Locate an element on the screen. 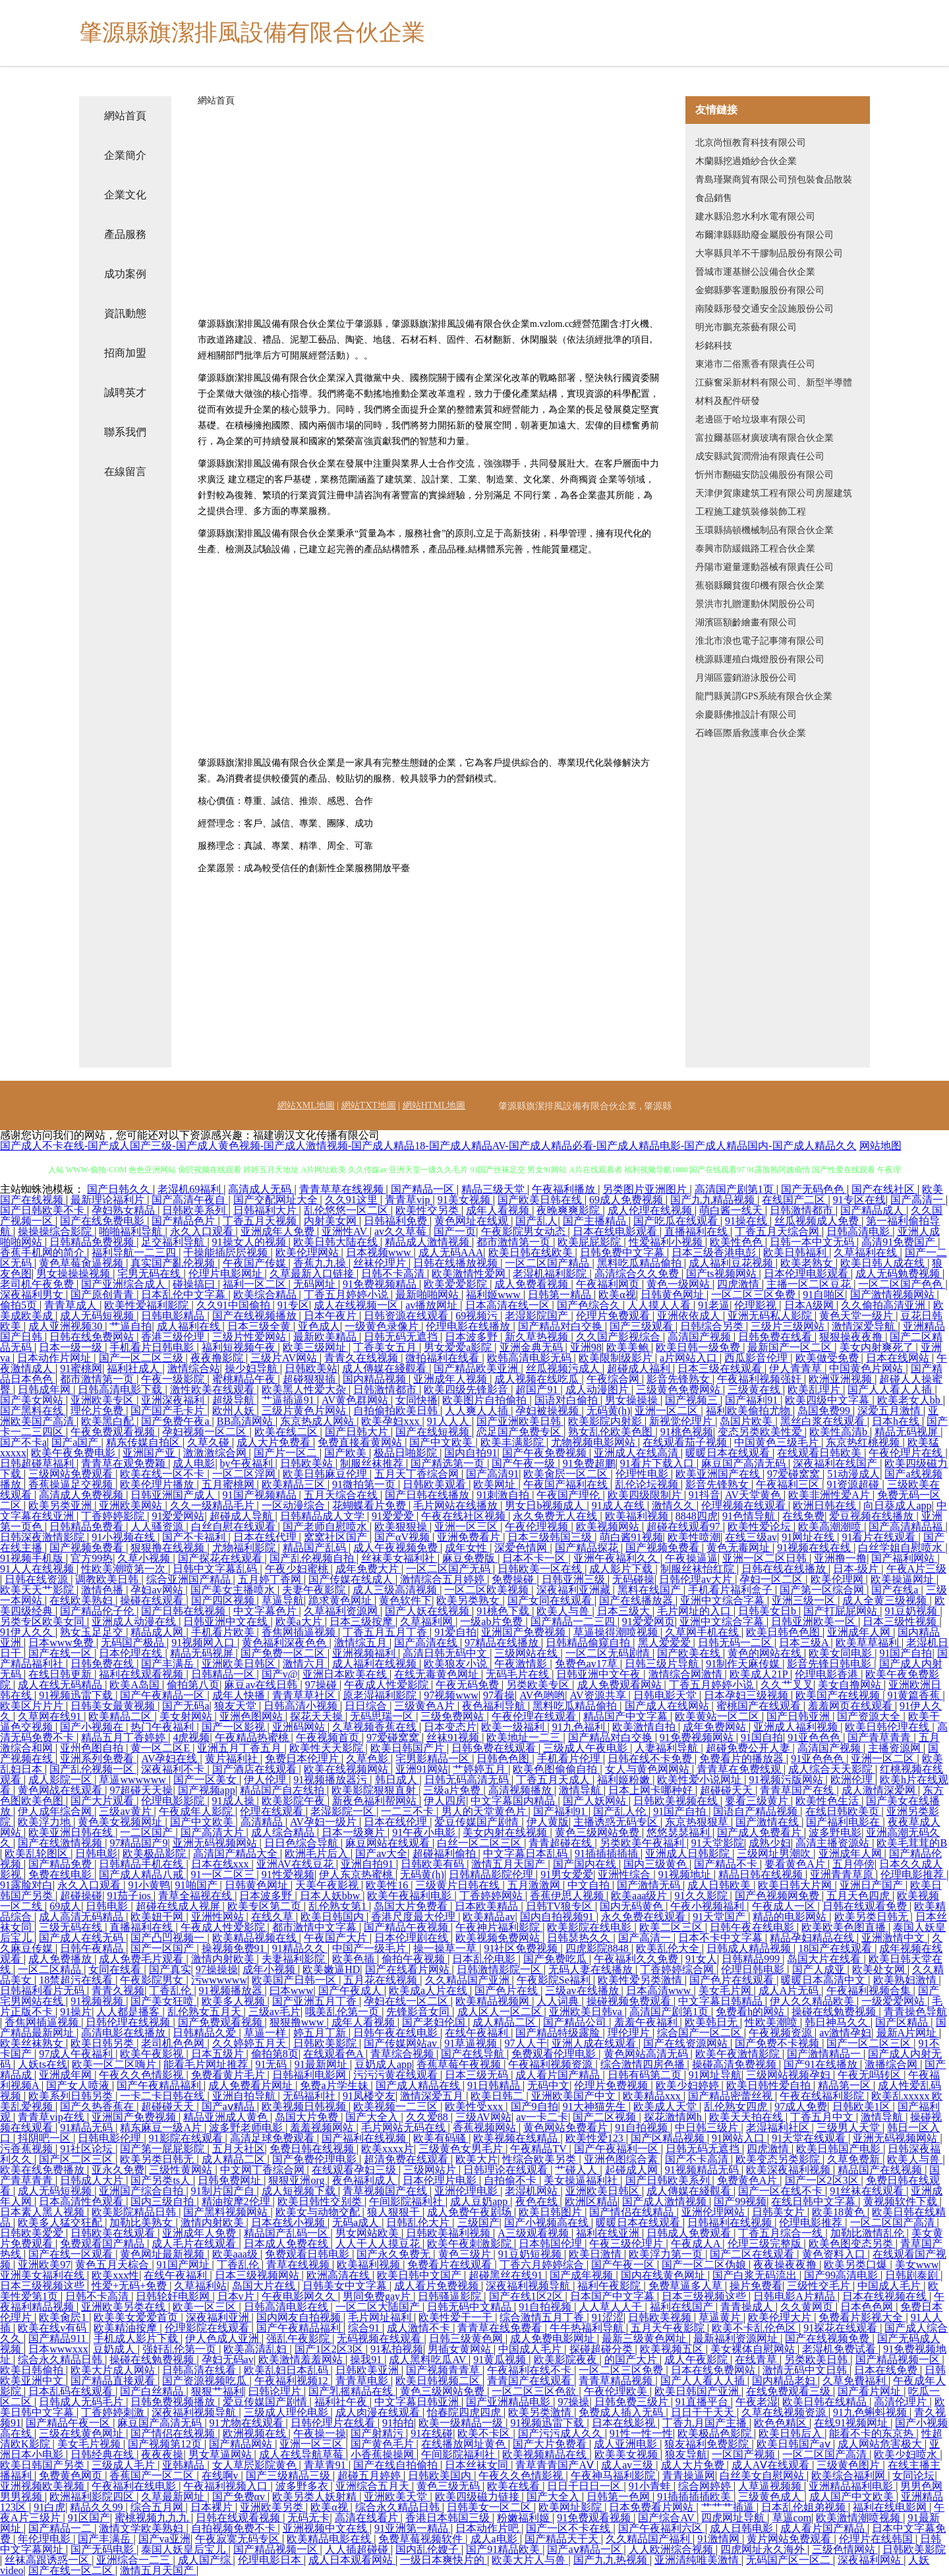 This screenshot has width=949, height=2576. 日本在线影视 is located at coordinates (625, 2422).